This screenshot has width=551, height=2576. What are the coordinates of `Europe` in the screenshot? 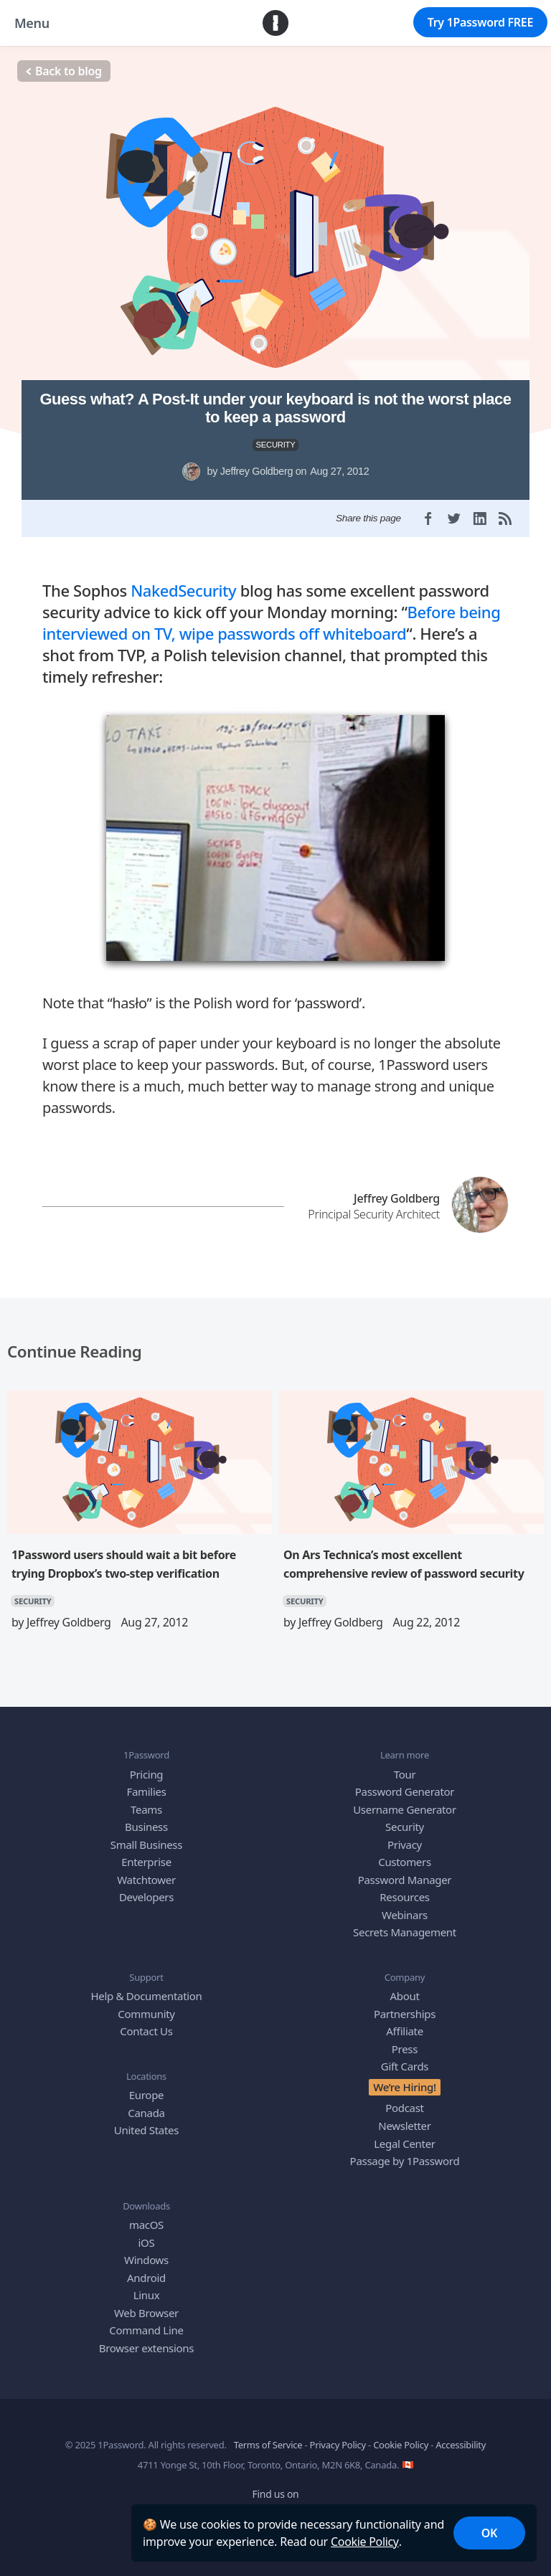 It's located at (146, 2089).